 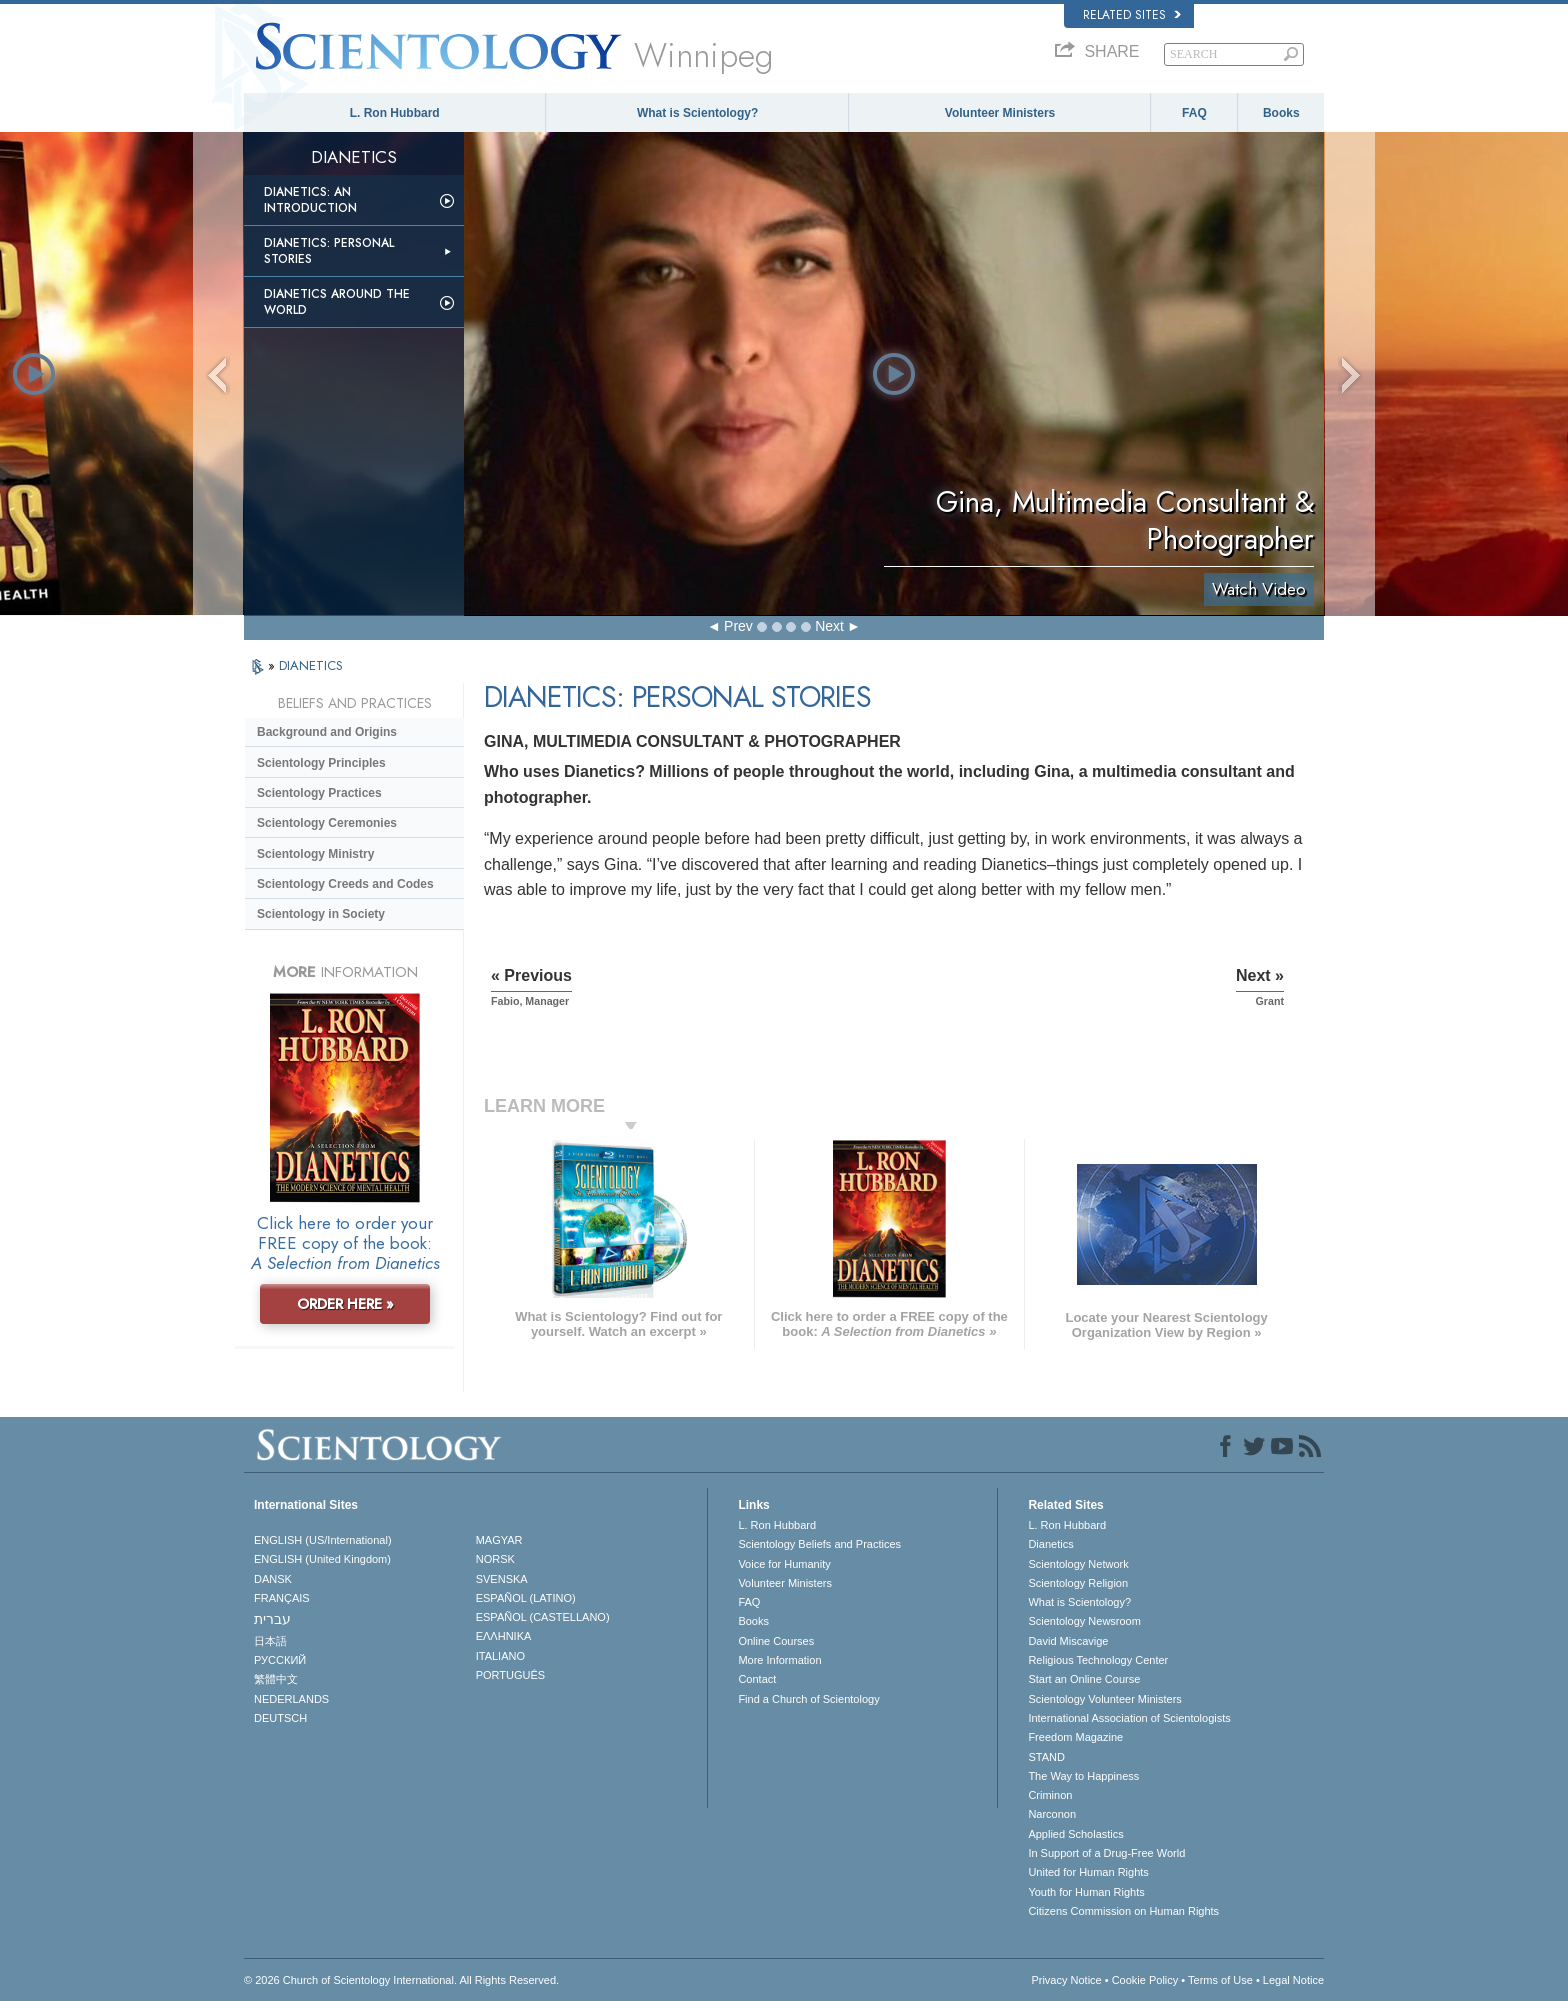 What do you see at coordinates (543, 1617) in the screenshot?
I see `ESPAÑOL (CASTELLANO)` at bounding box center [543, 1617].